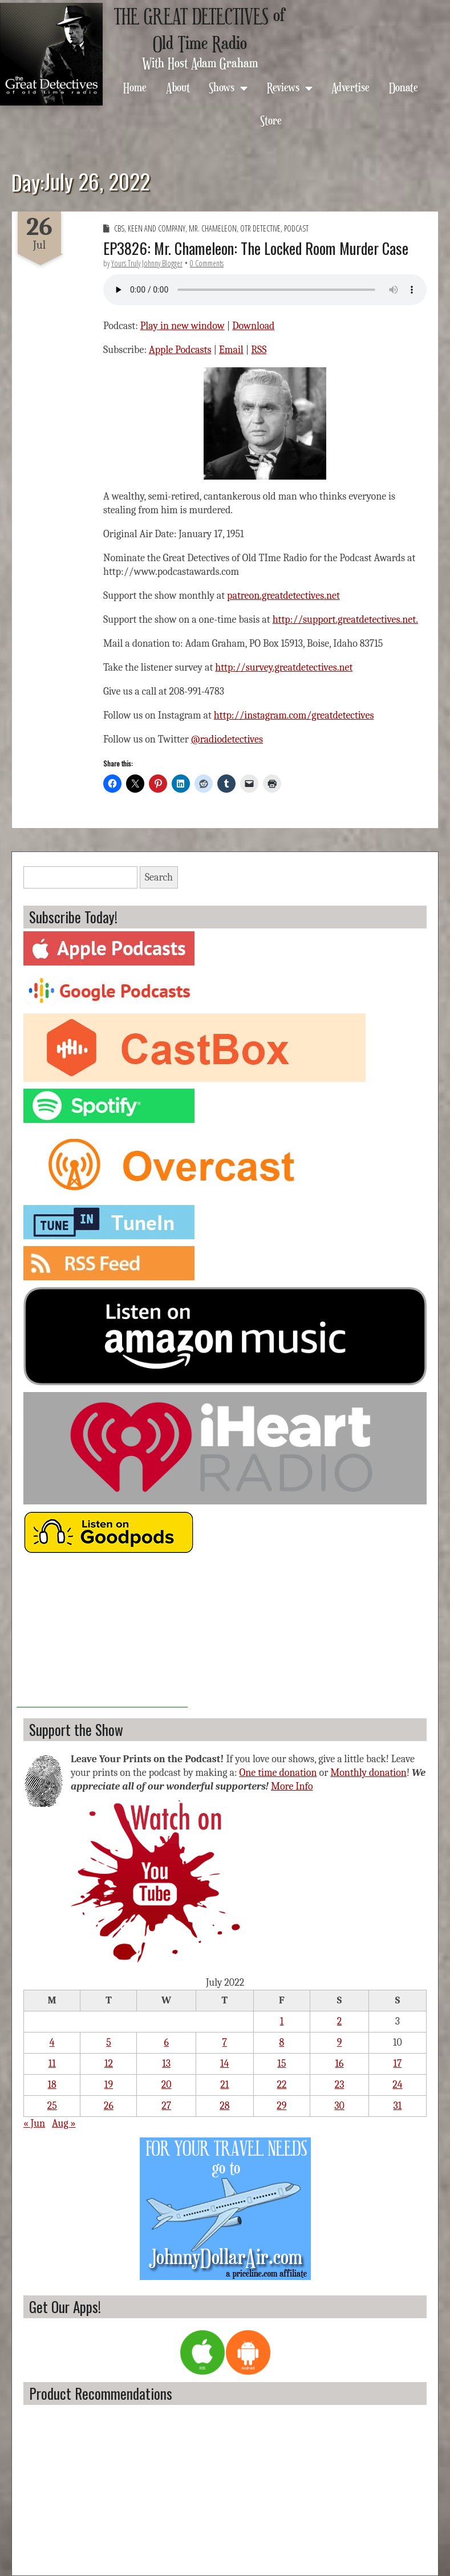 The image size is (450, 2576). Describe the element at coordinates (108, 2042) in the screenshot. I see `5 [Posts published on July 5, 2022]` at that location.